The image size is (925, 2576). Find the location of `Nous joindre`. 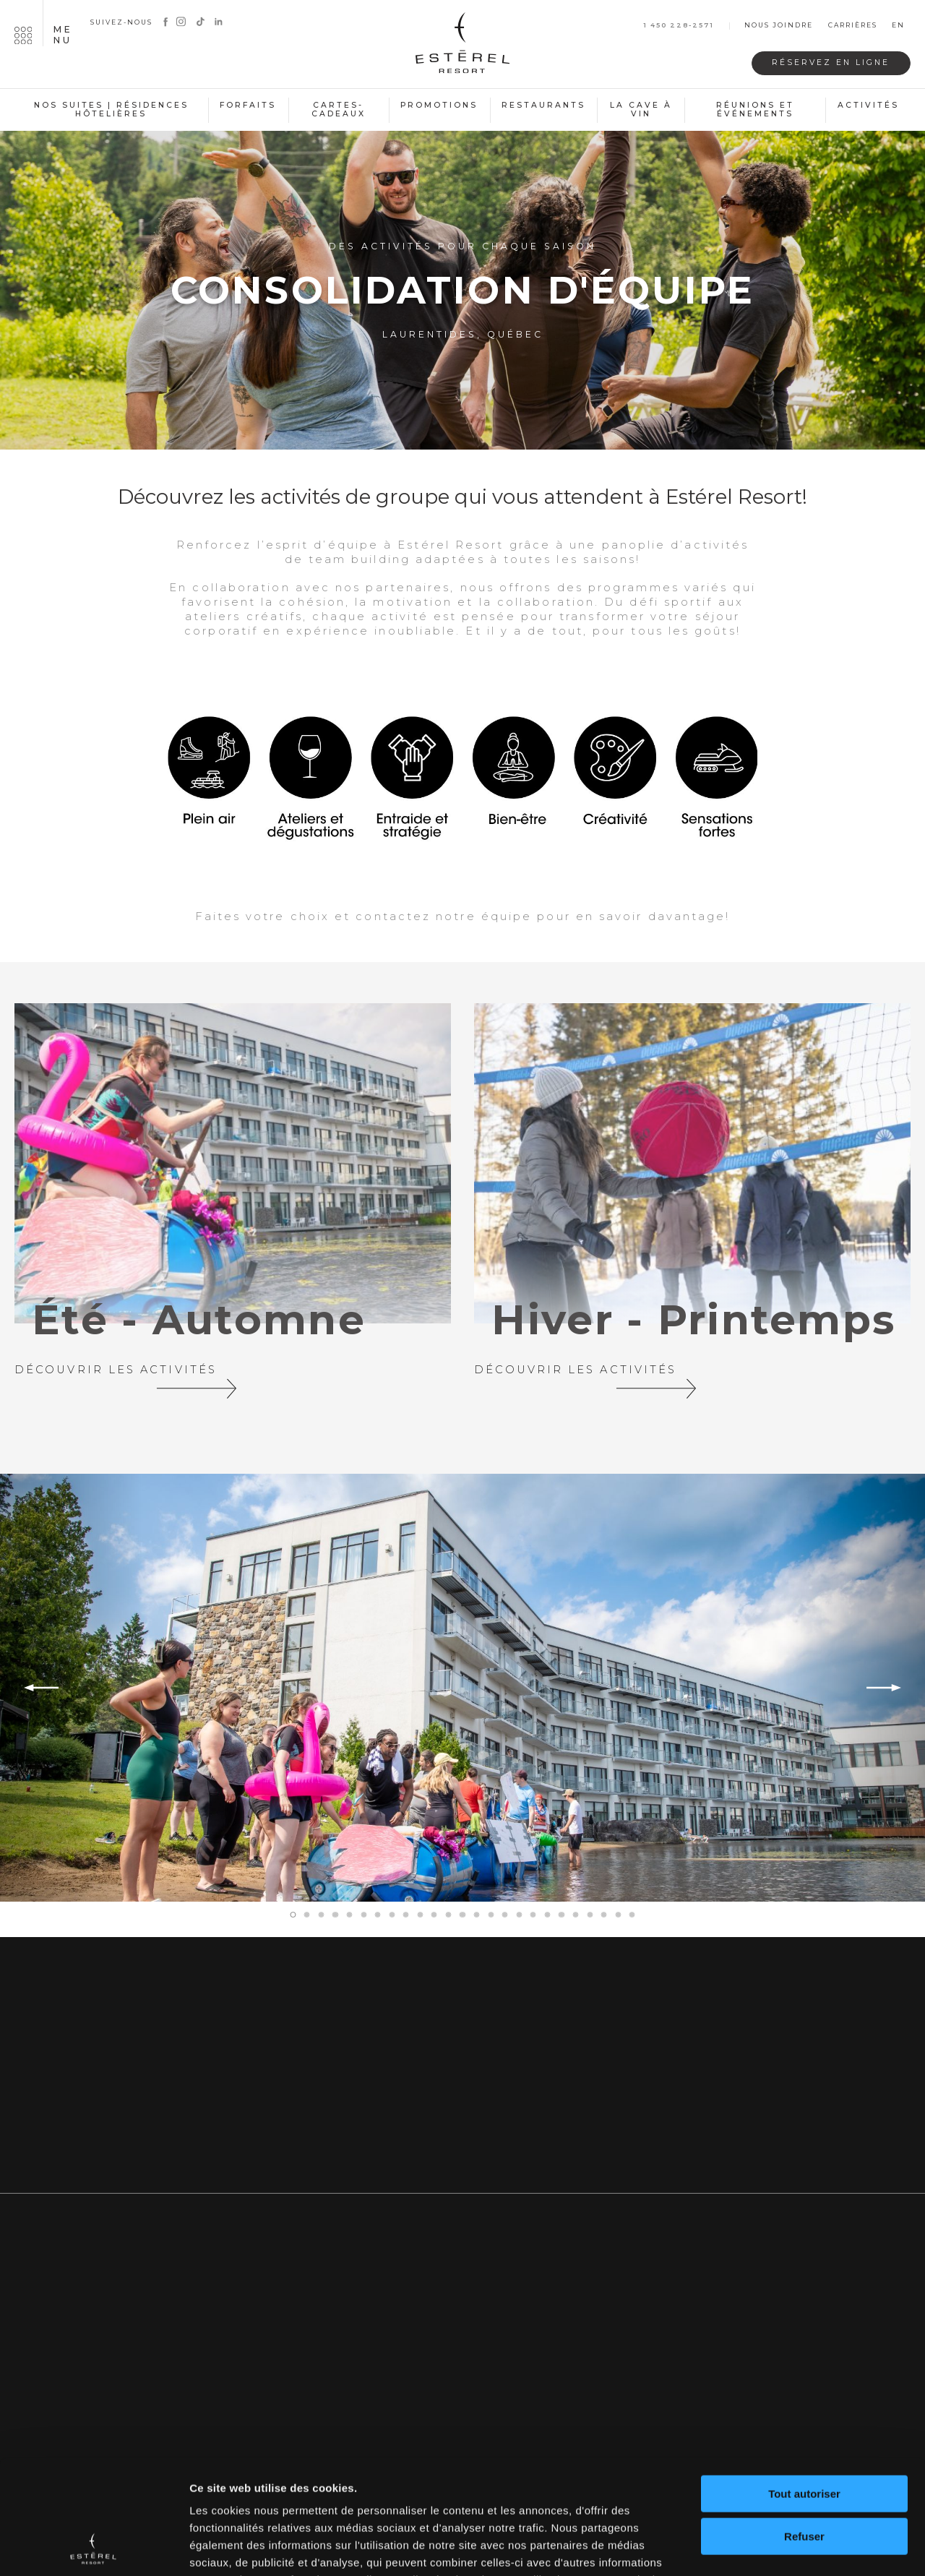

Nous joindre is located at coordinates (778, 26).